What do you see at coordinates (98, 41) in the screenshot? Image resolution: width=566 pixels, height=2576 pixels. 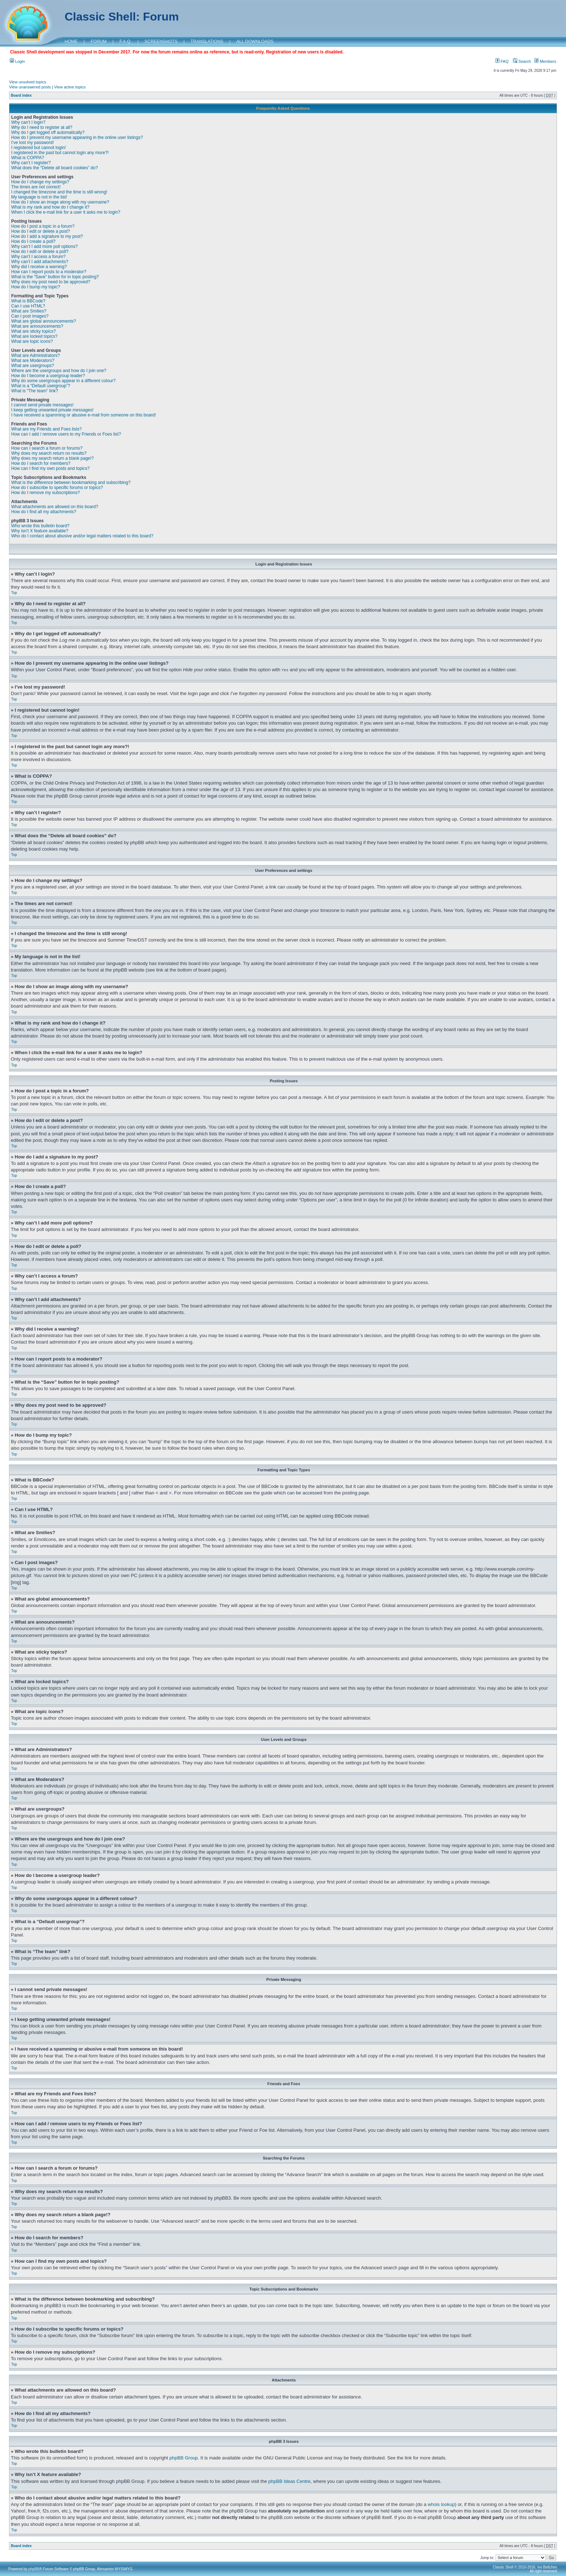 I see `FORUM` at bounding box center [98, 41].